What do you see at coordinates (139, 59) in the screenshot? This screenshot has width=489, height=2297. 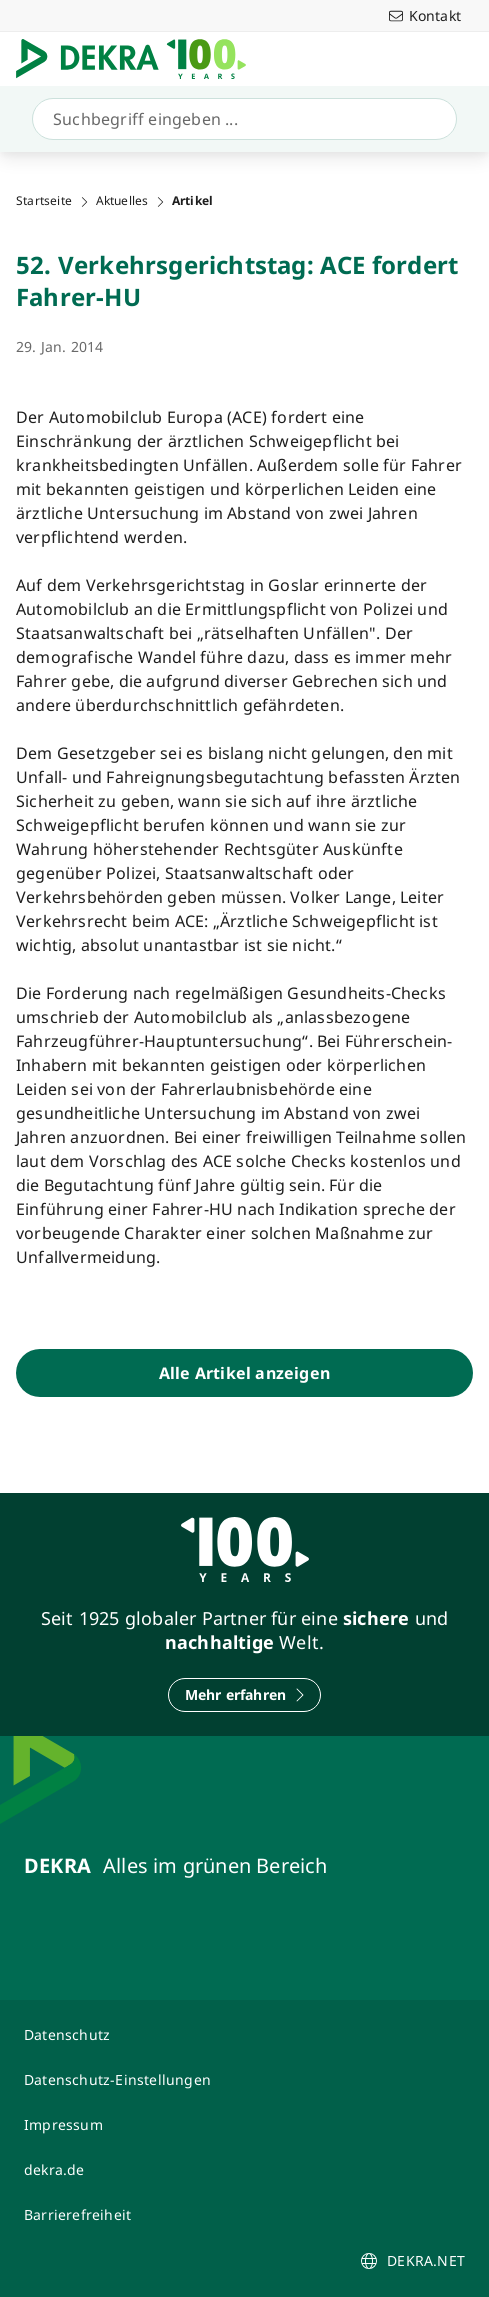 I see `[Logo]` at bounding box center [139, 59].